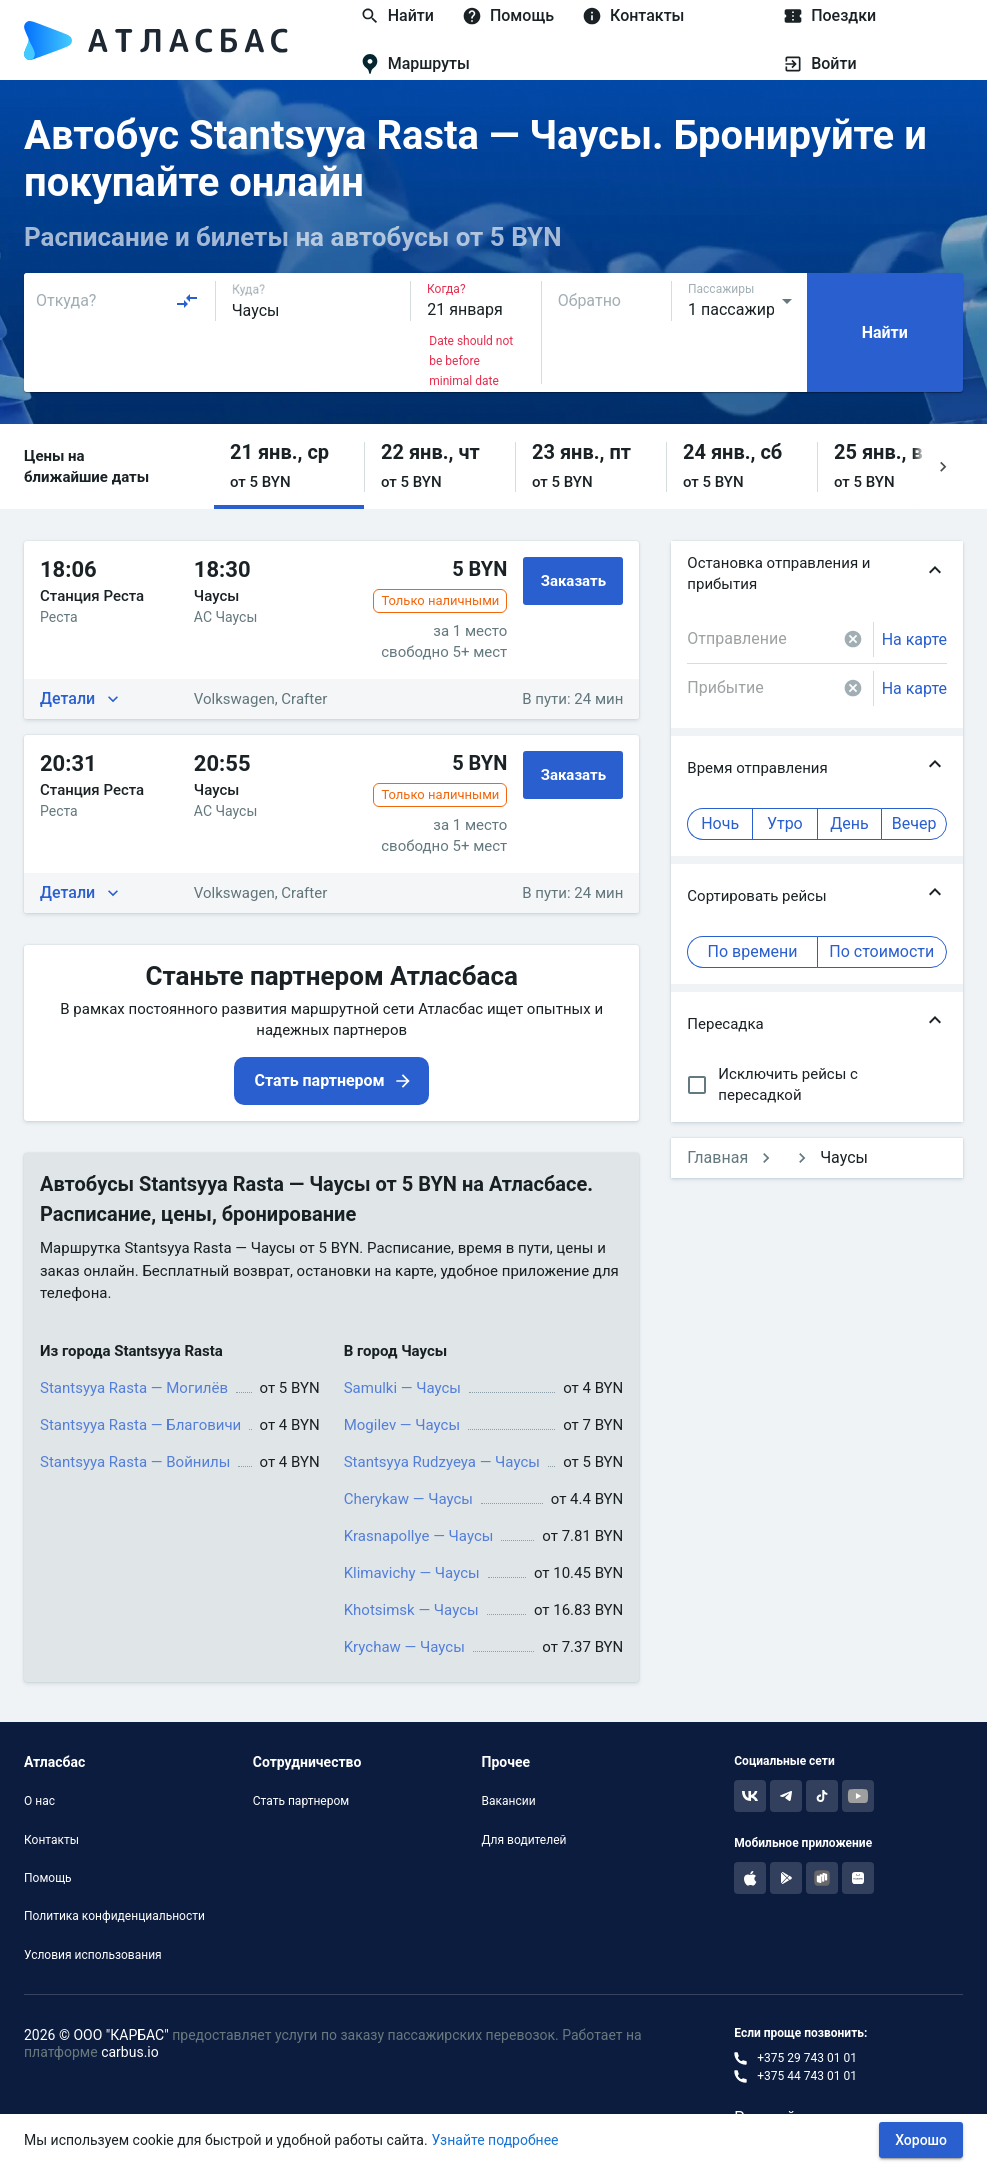 The image size is (987, 2166). What do you see at coordinates (140, 1425) in the screenshot?
I see `Stantsyya Rasta — Благовичи` at bounding box center [140, 1425].